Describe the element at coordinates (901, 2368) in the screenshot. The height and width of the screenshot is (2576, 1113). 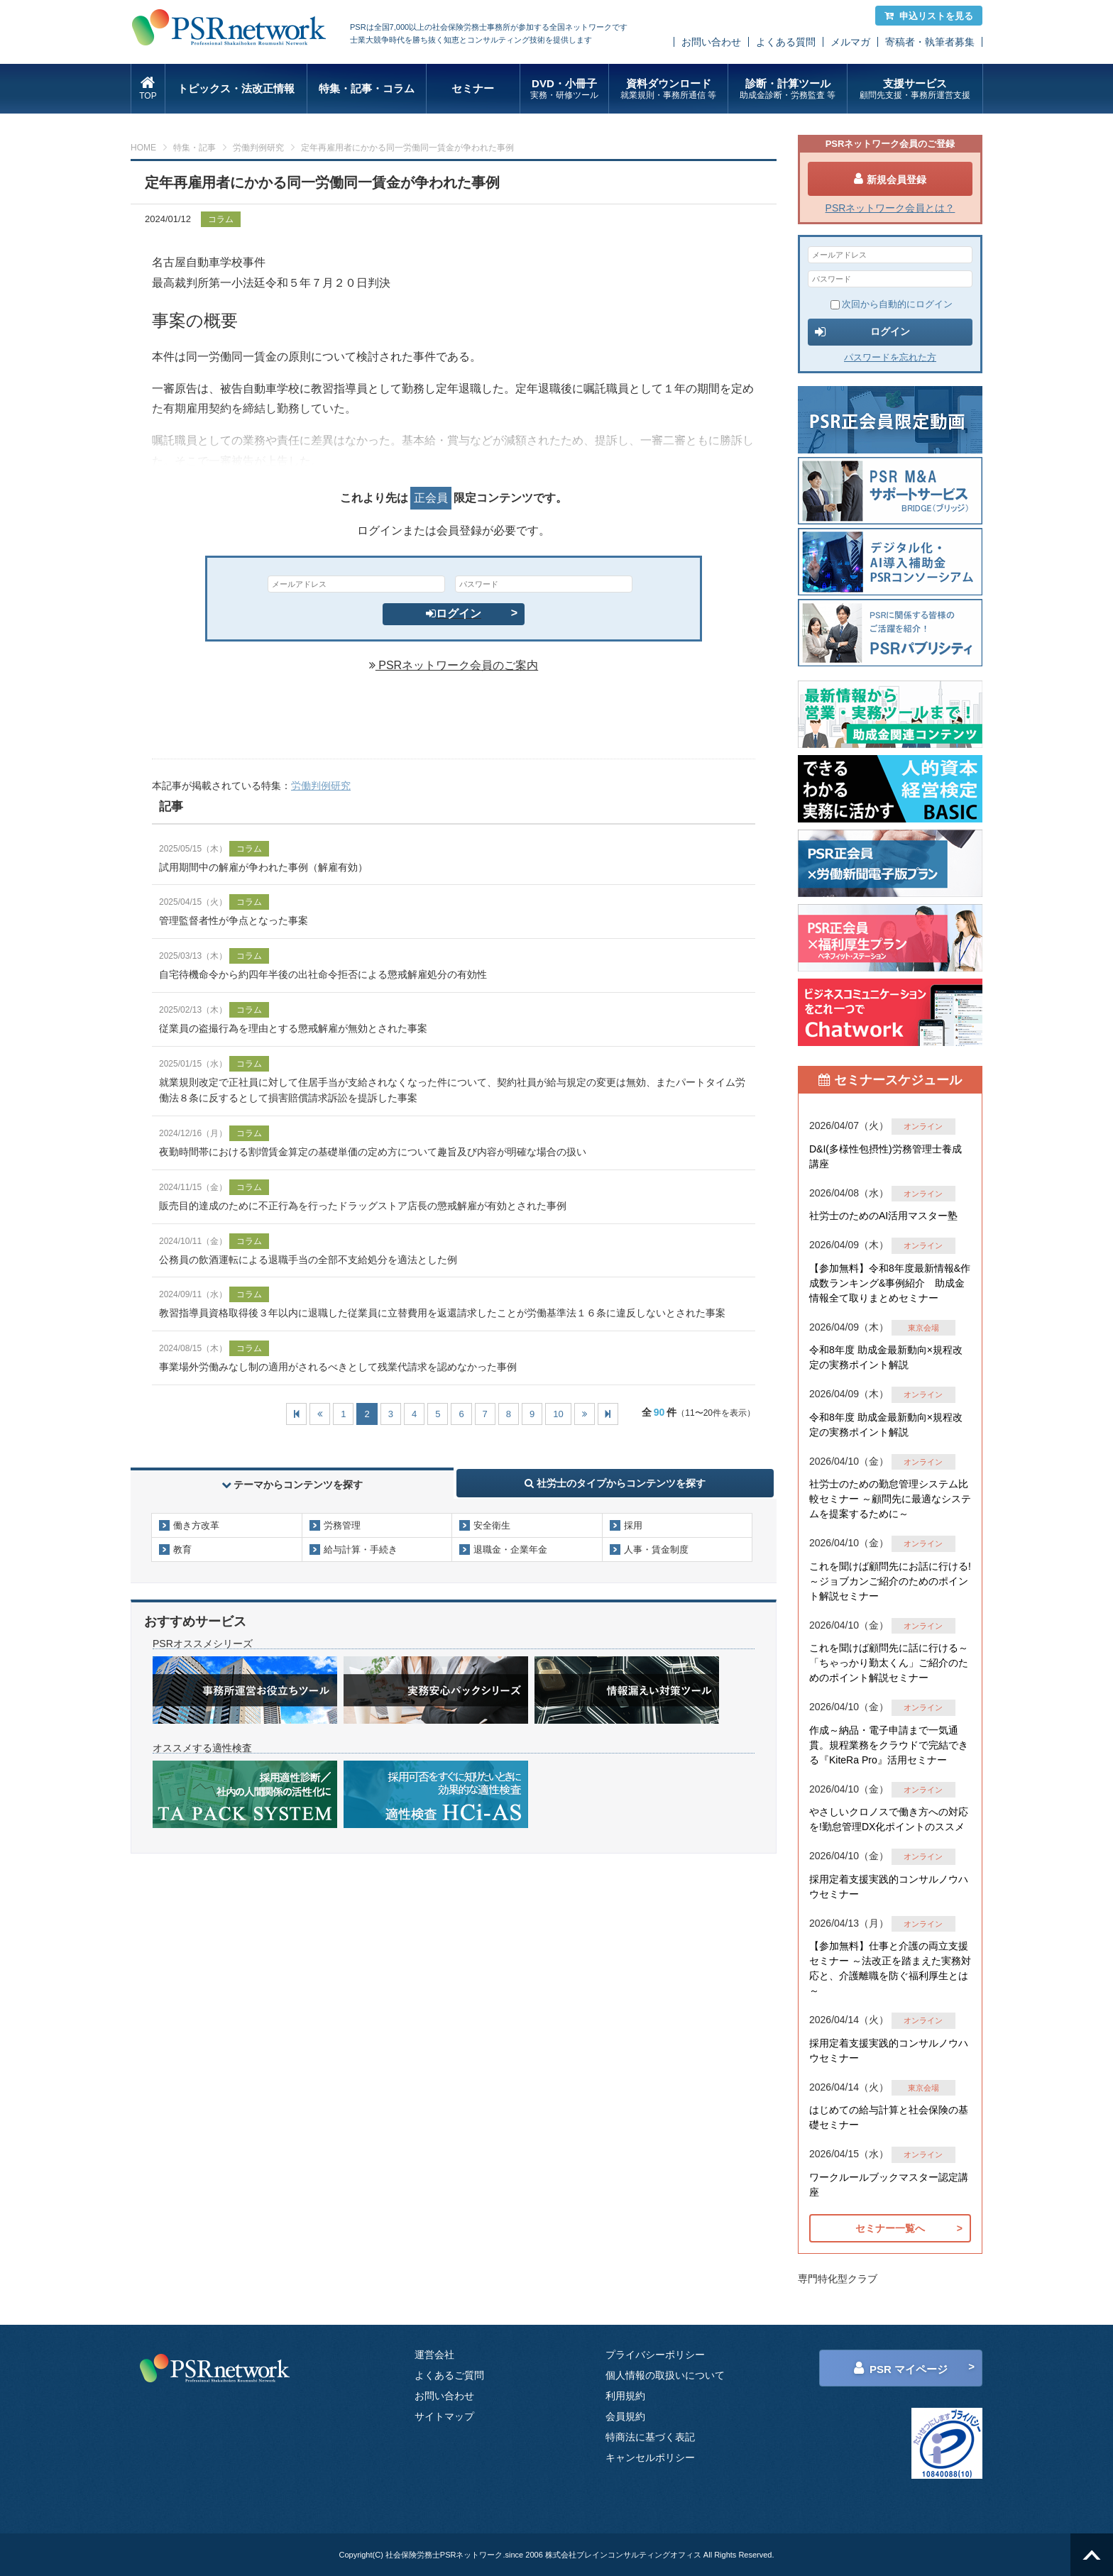
I see `PSR マイページ` at that location.